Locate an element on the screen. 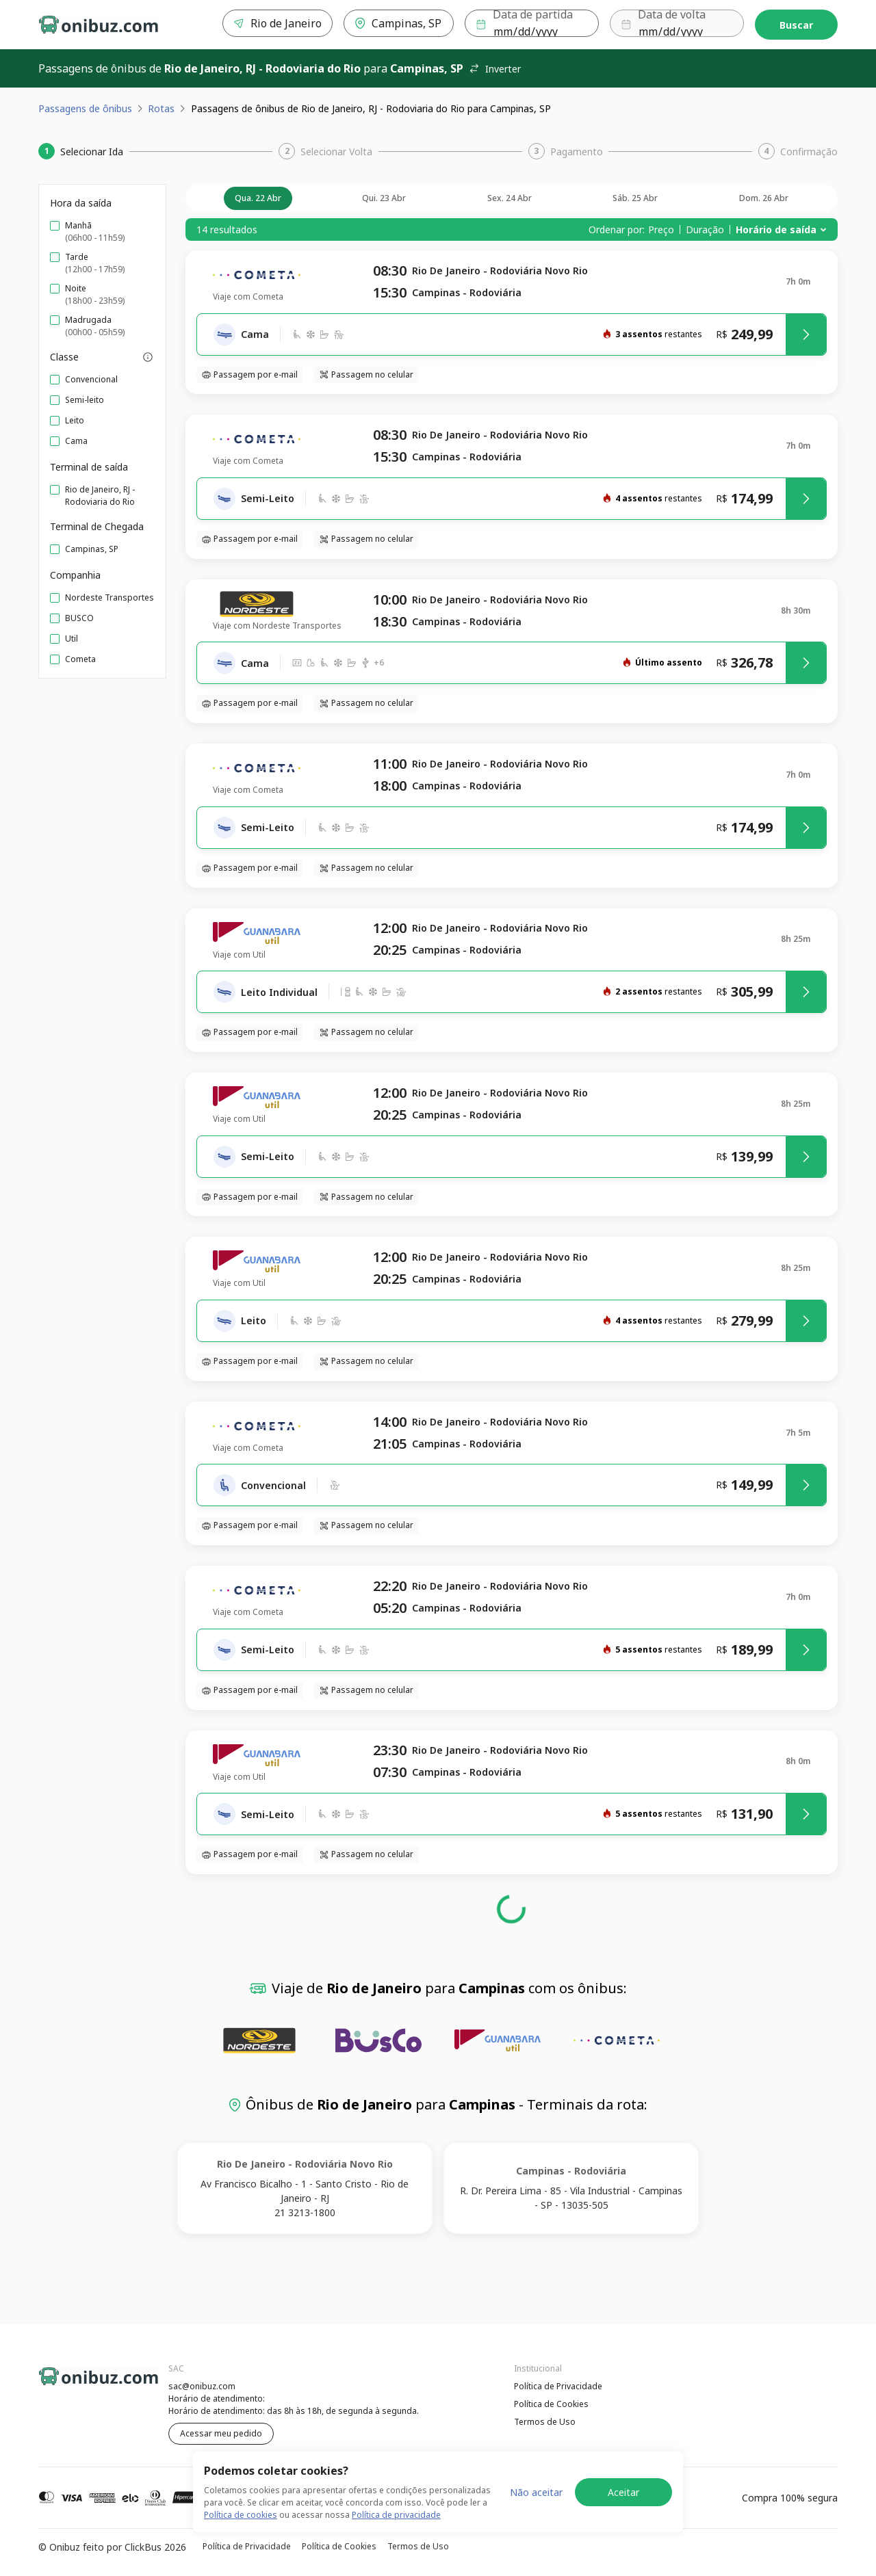  Rotas is located at coordinates (161, 108).